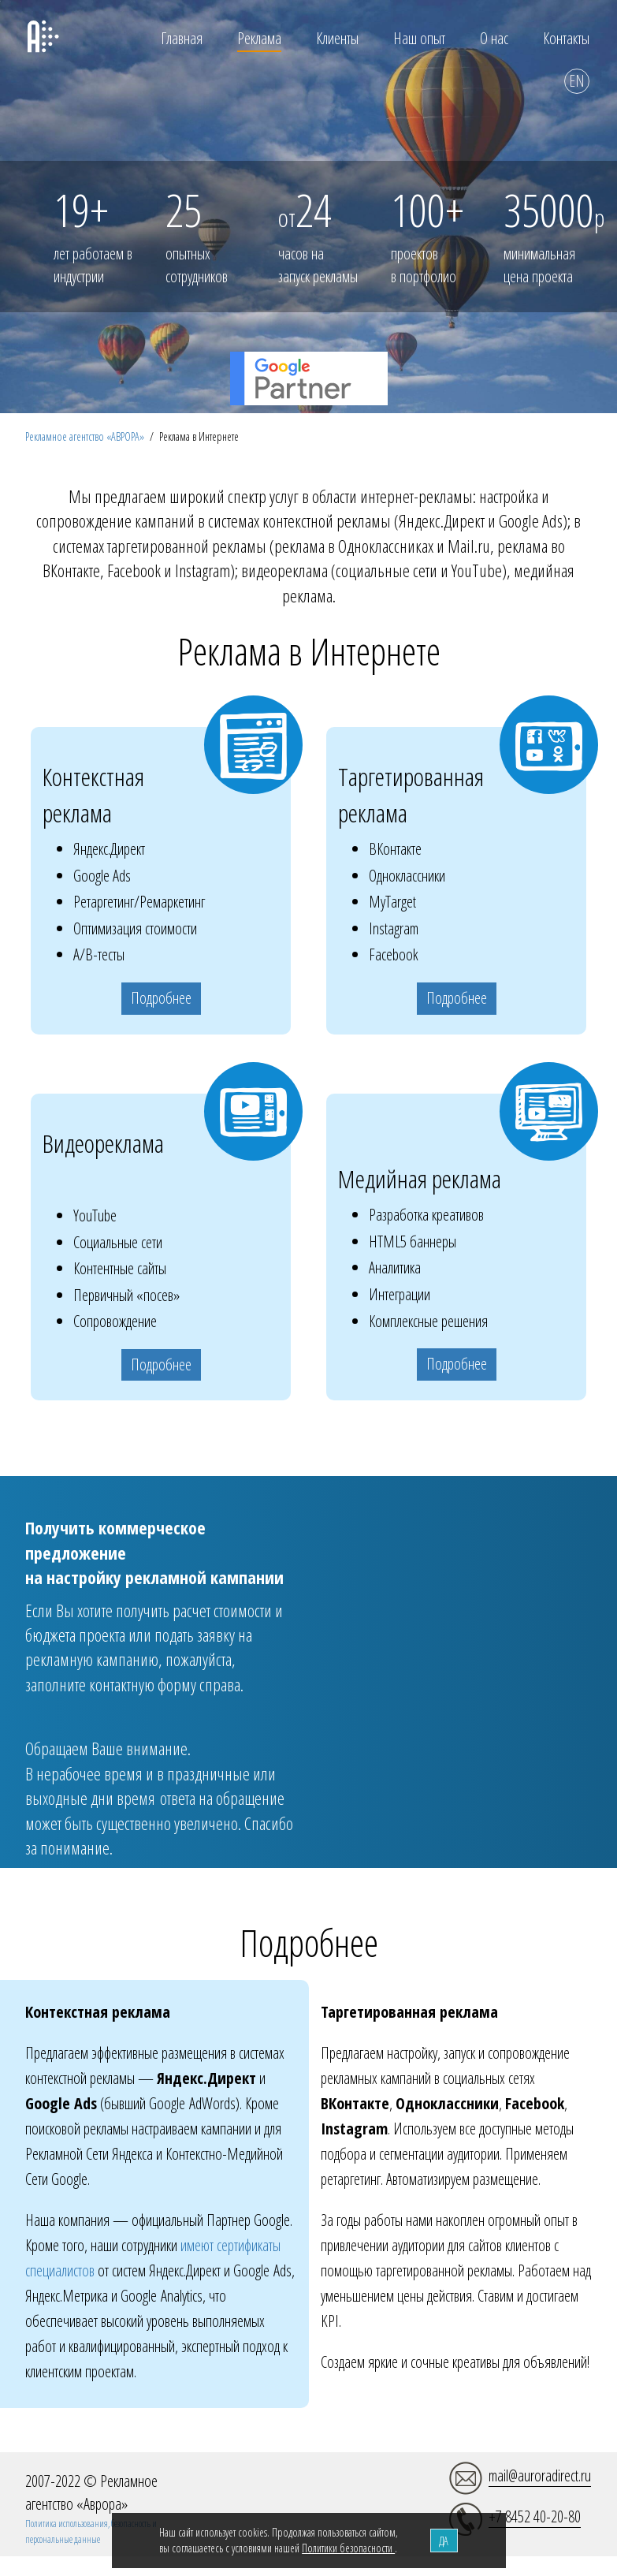  I want to click on О нас, so click(494, 38).